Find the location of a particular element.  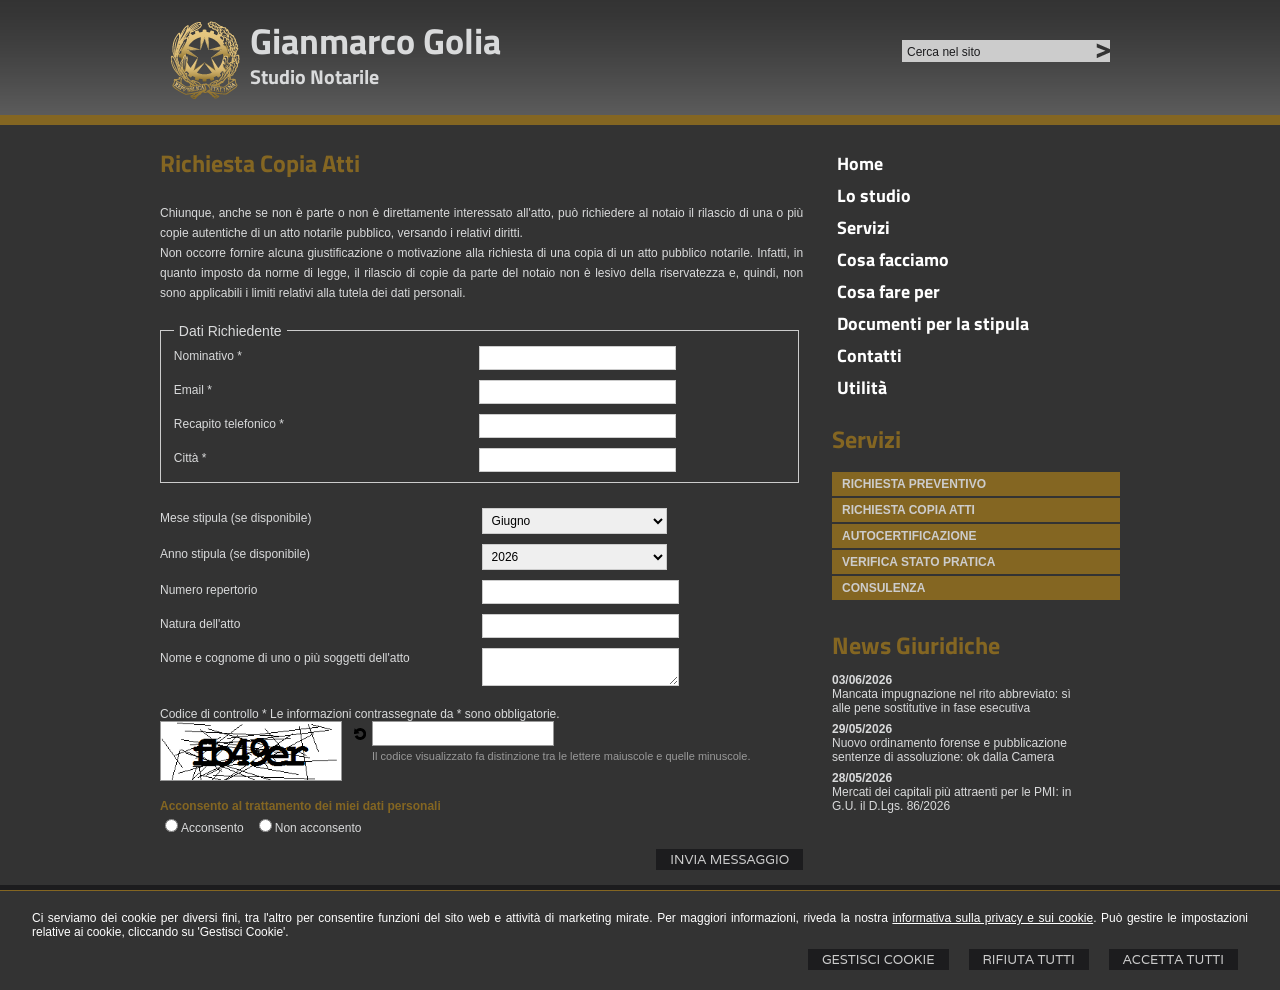

Non acconsento is located at coordinates (318, 828).